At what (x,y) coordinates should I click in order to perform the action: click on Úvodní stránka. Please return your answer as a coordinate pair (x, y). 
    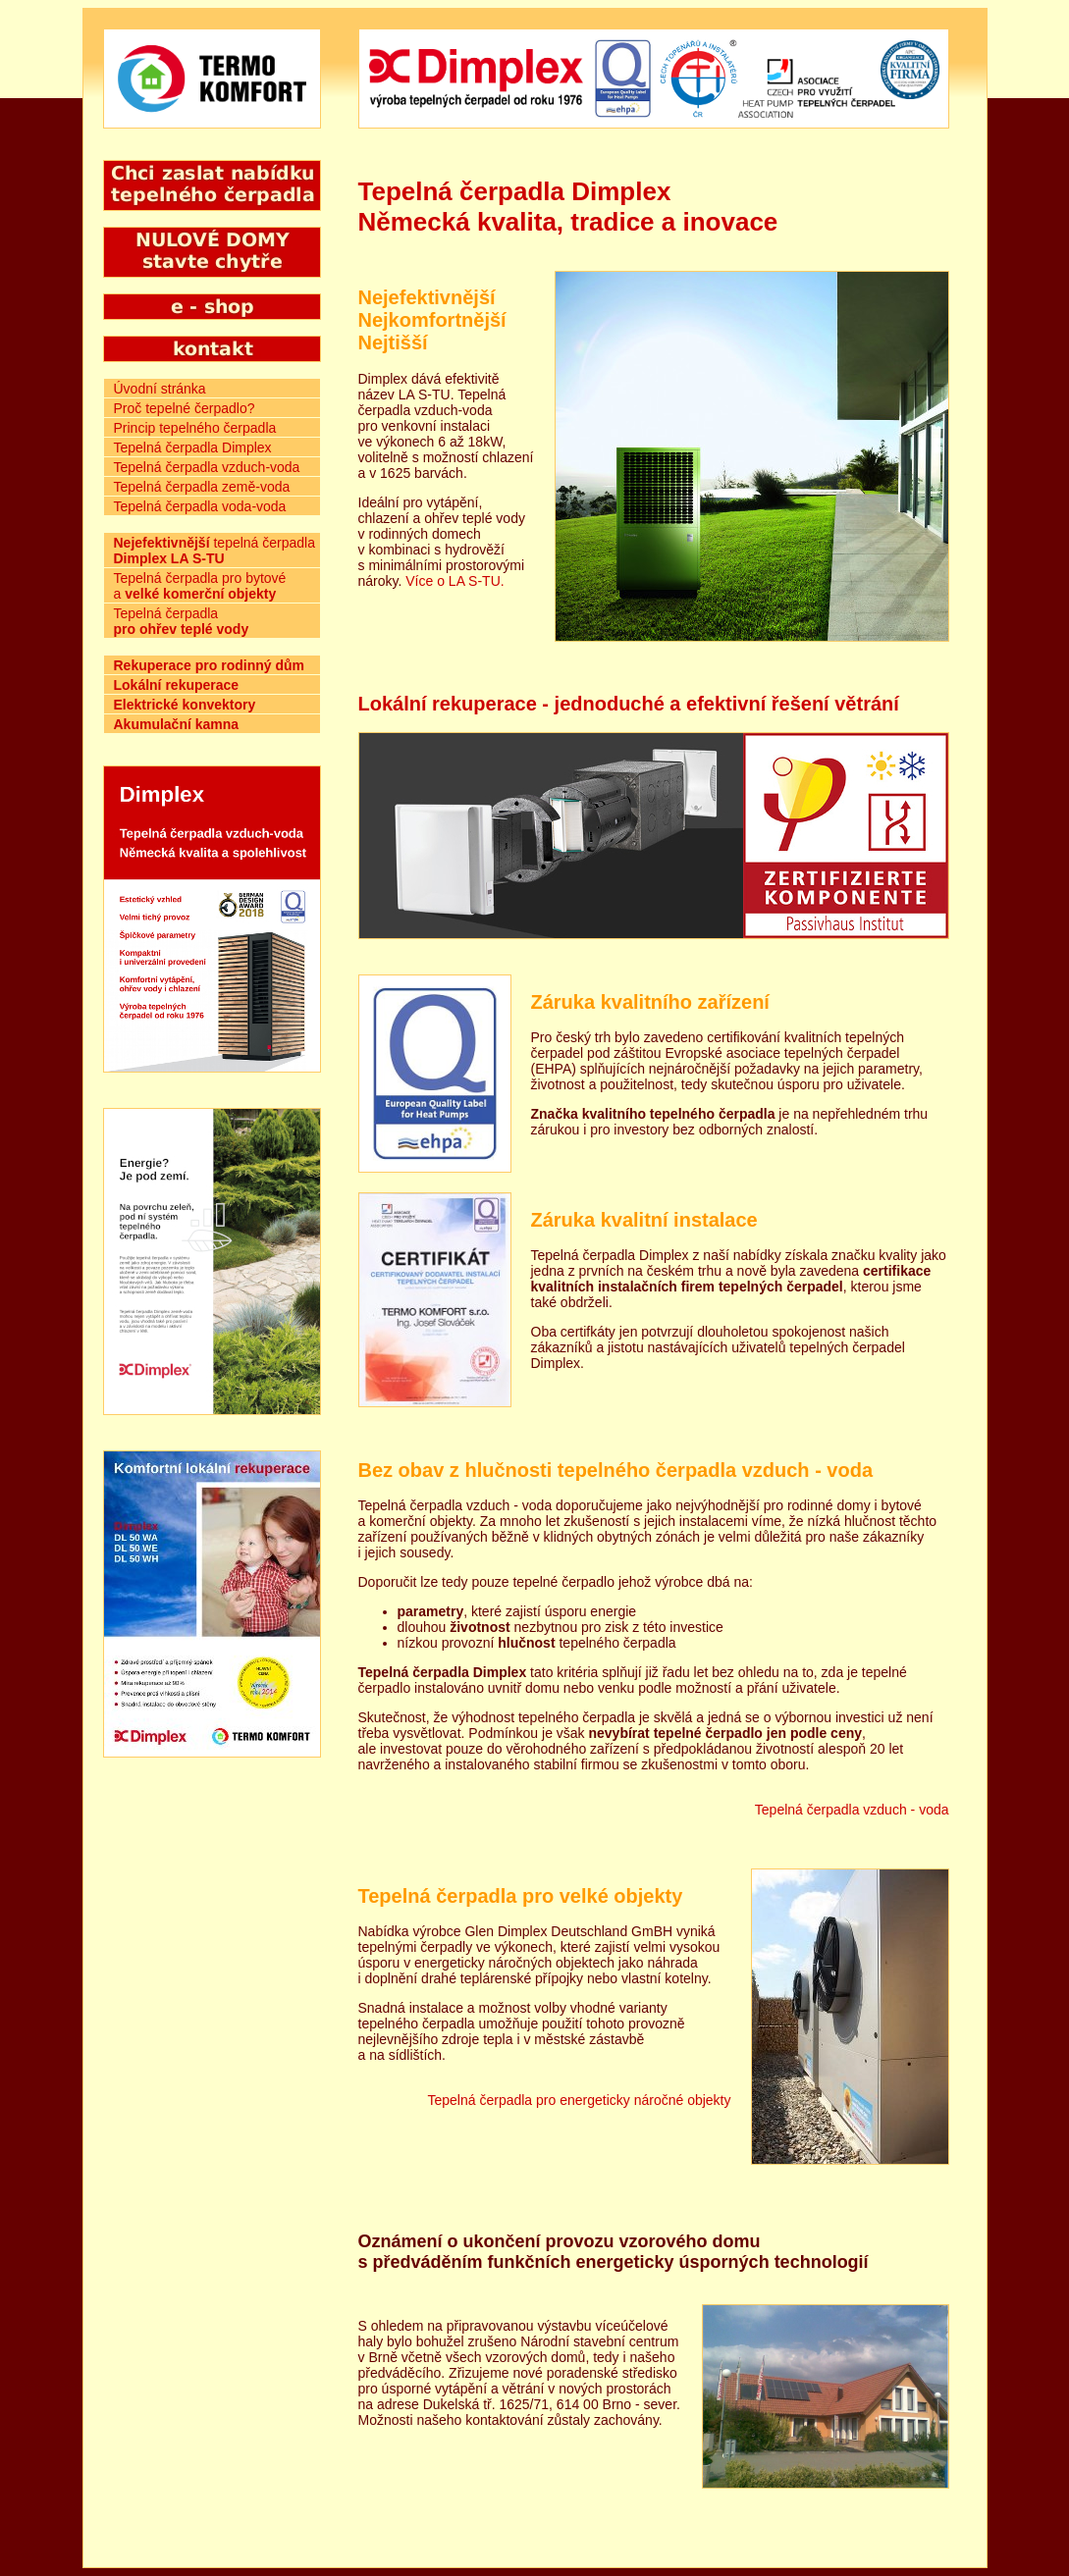
    Looking at the image, I should click on (160, 388).